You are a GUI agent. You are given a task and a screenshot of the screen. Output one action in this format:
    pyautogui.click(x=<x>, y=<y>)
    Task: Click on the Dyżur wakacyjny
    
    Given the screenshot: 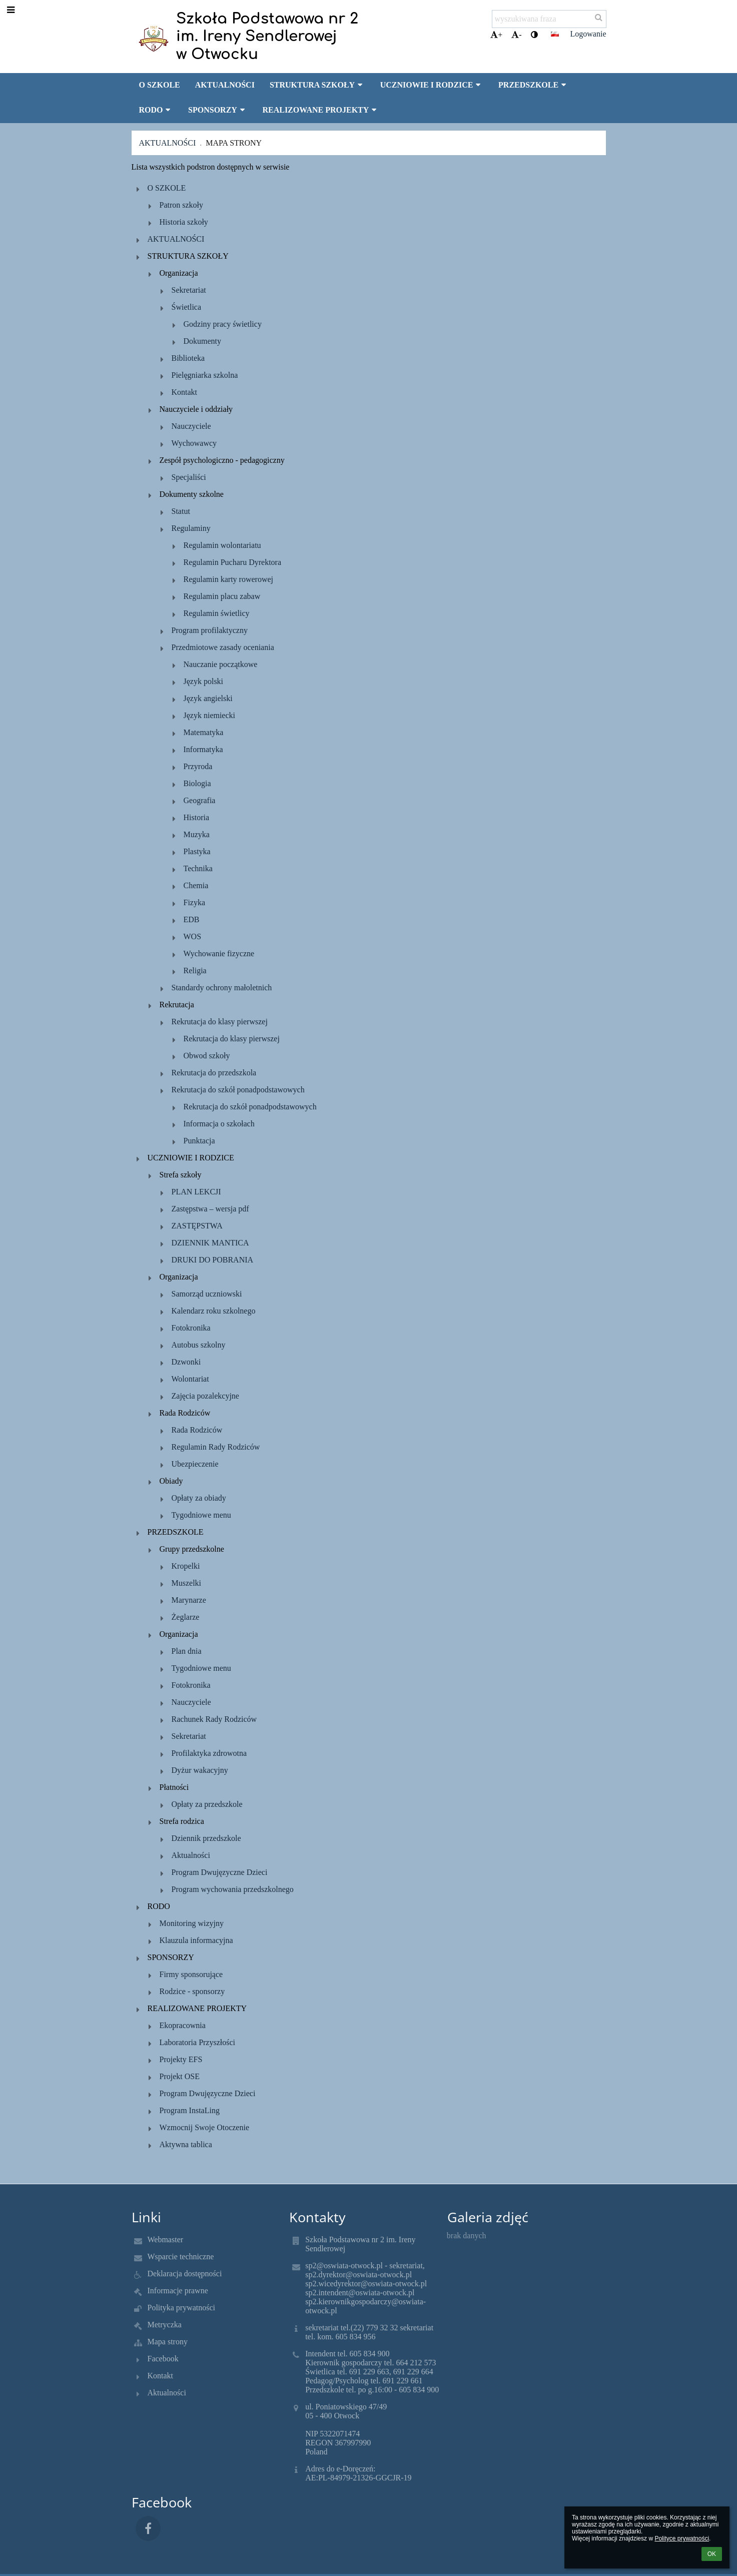 What is the action you would take?
    pyautogui.click(x=200, y=1770)
    